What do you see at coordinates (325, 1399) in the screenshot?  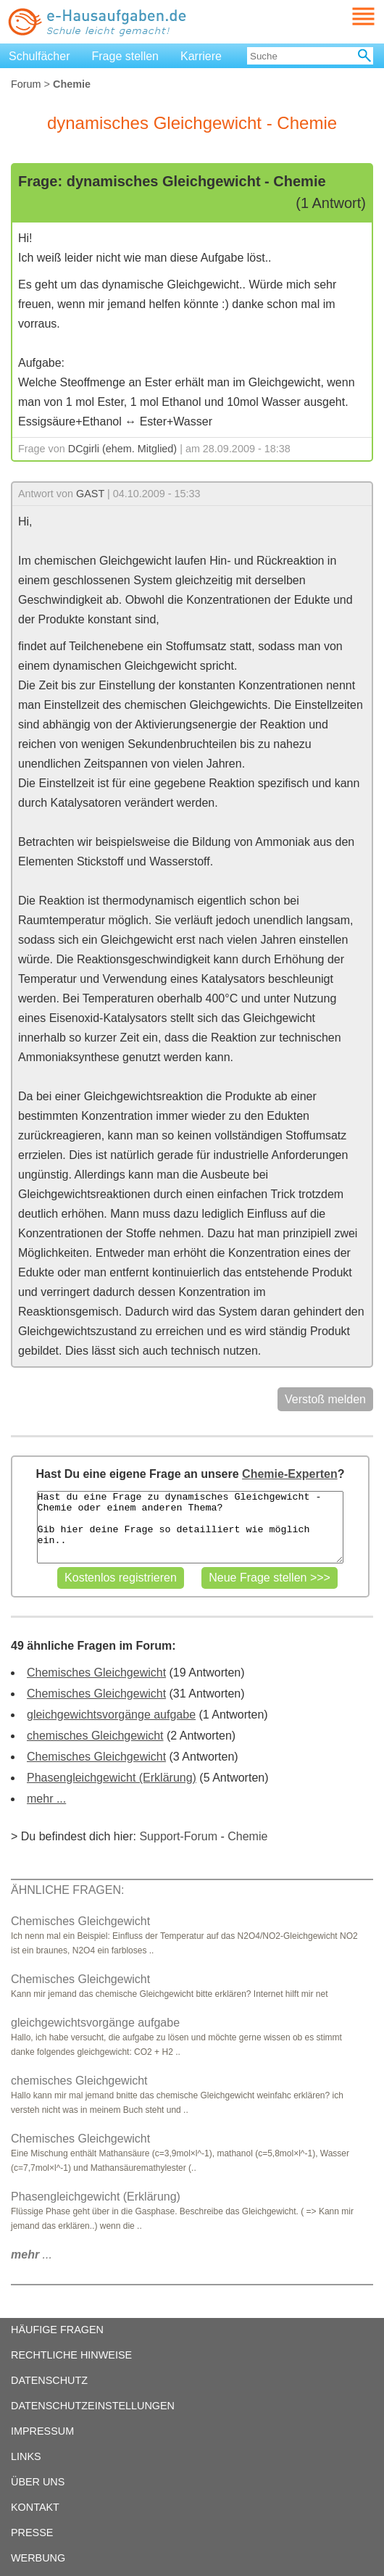 I see `Verstoß melden` at bounding box center [325, 1399].